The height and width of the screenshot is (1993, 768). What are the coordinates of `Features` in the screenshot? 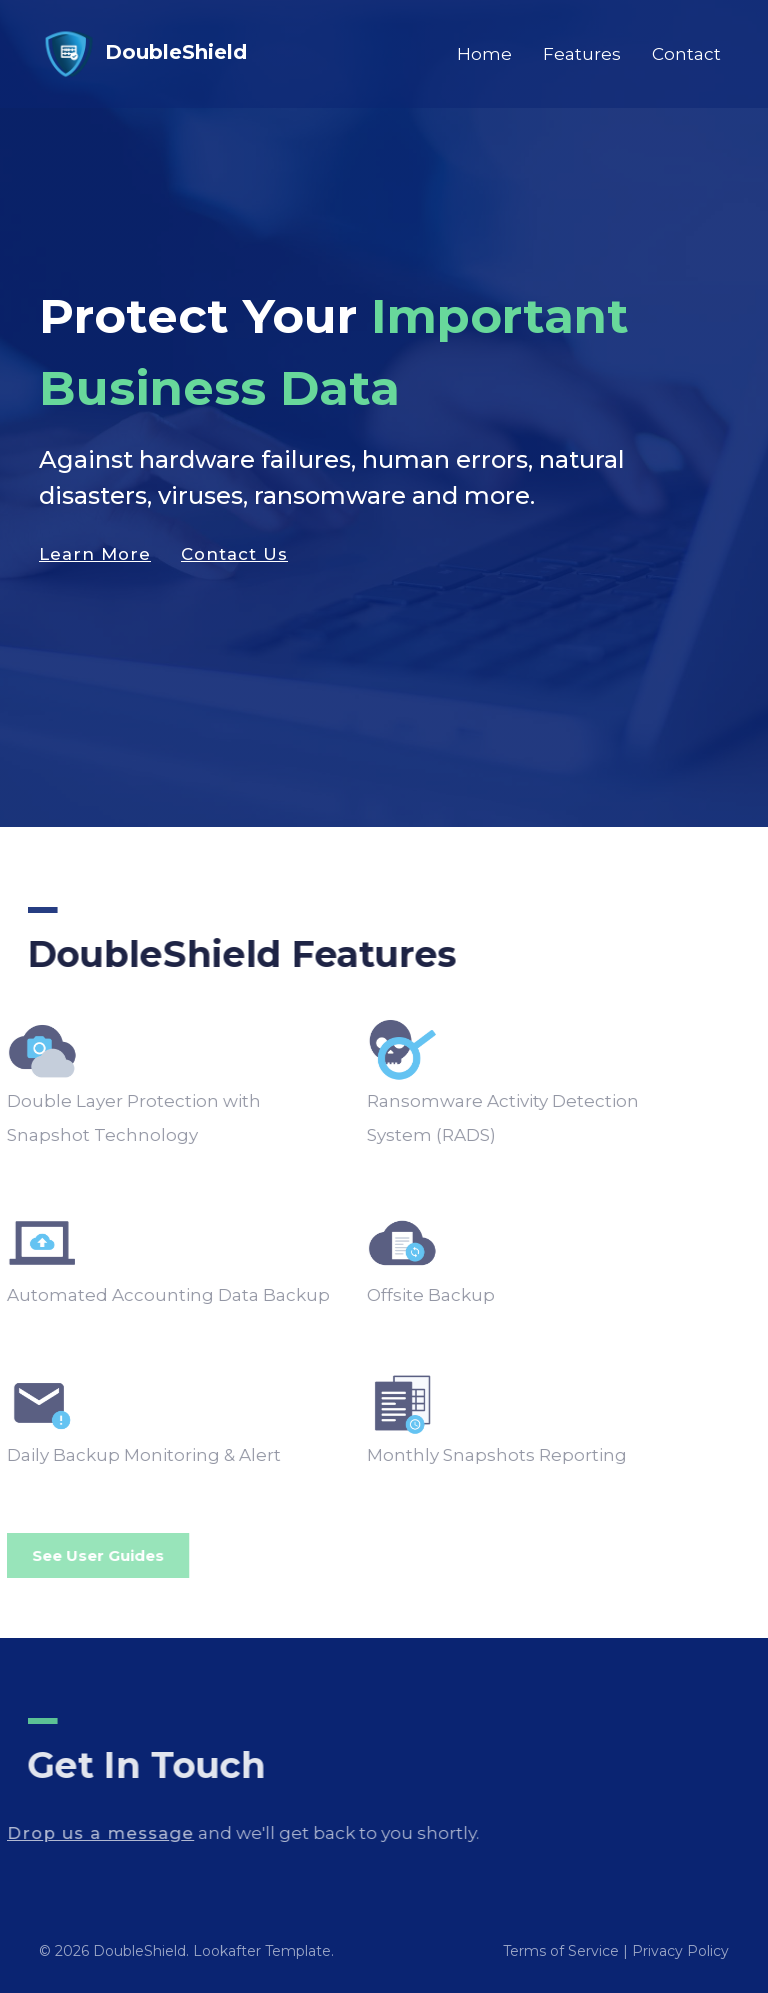 It's located at (582, 54).